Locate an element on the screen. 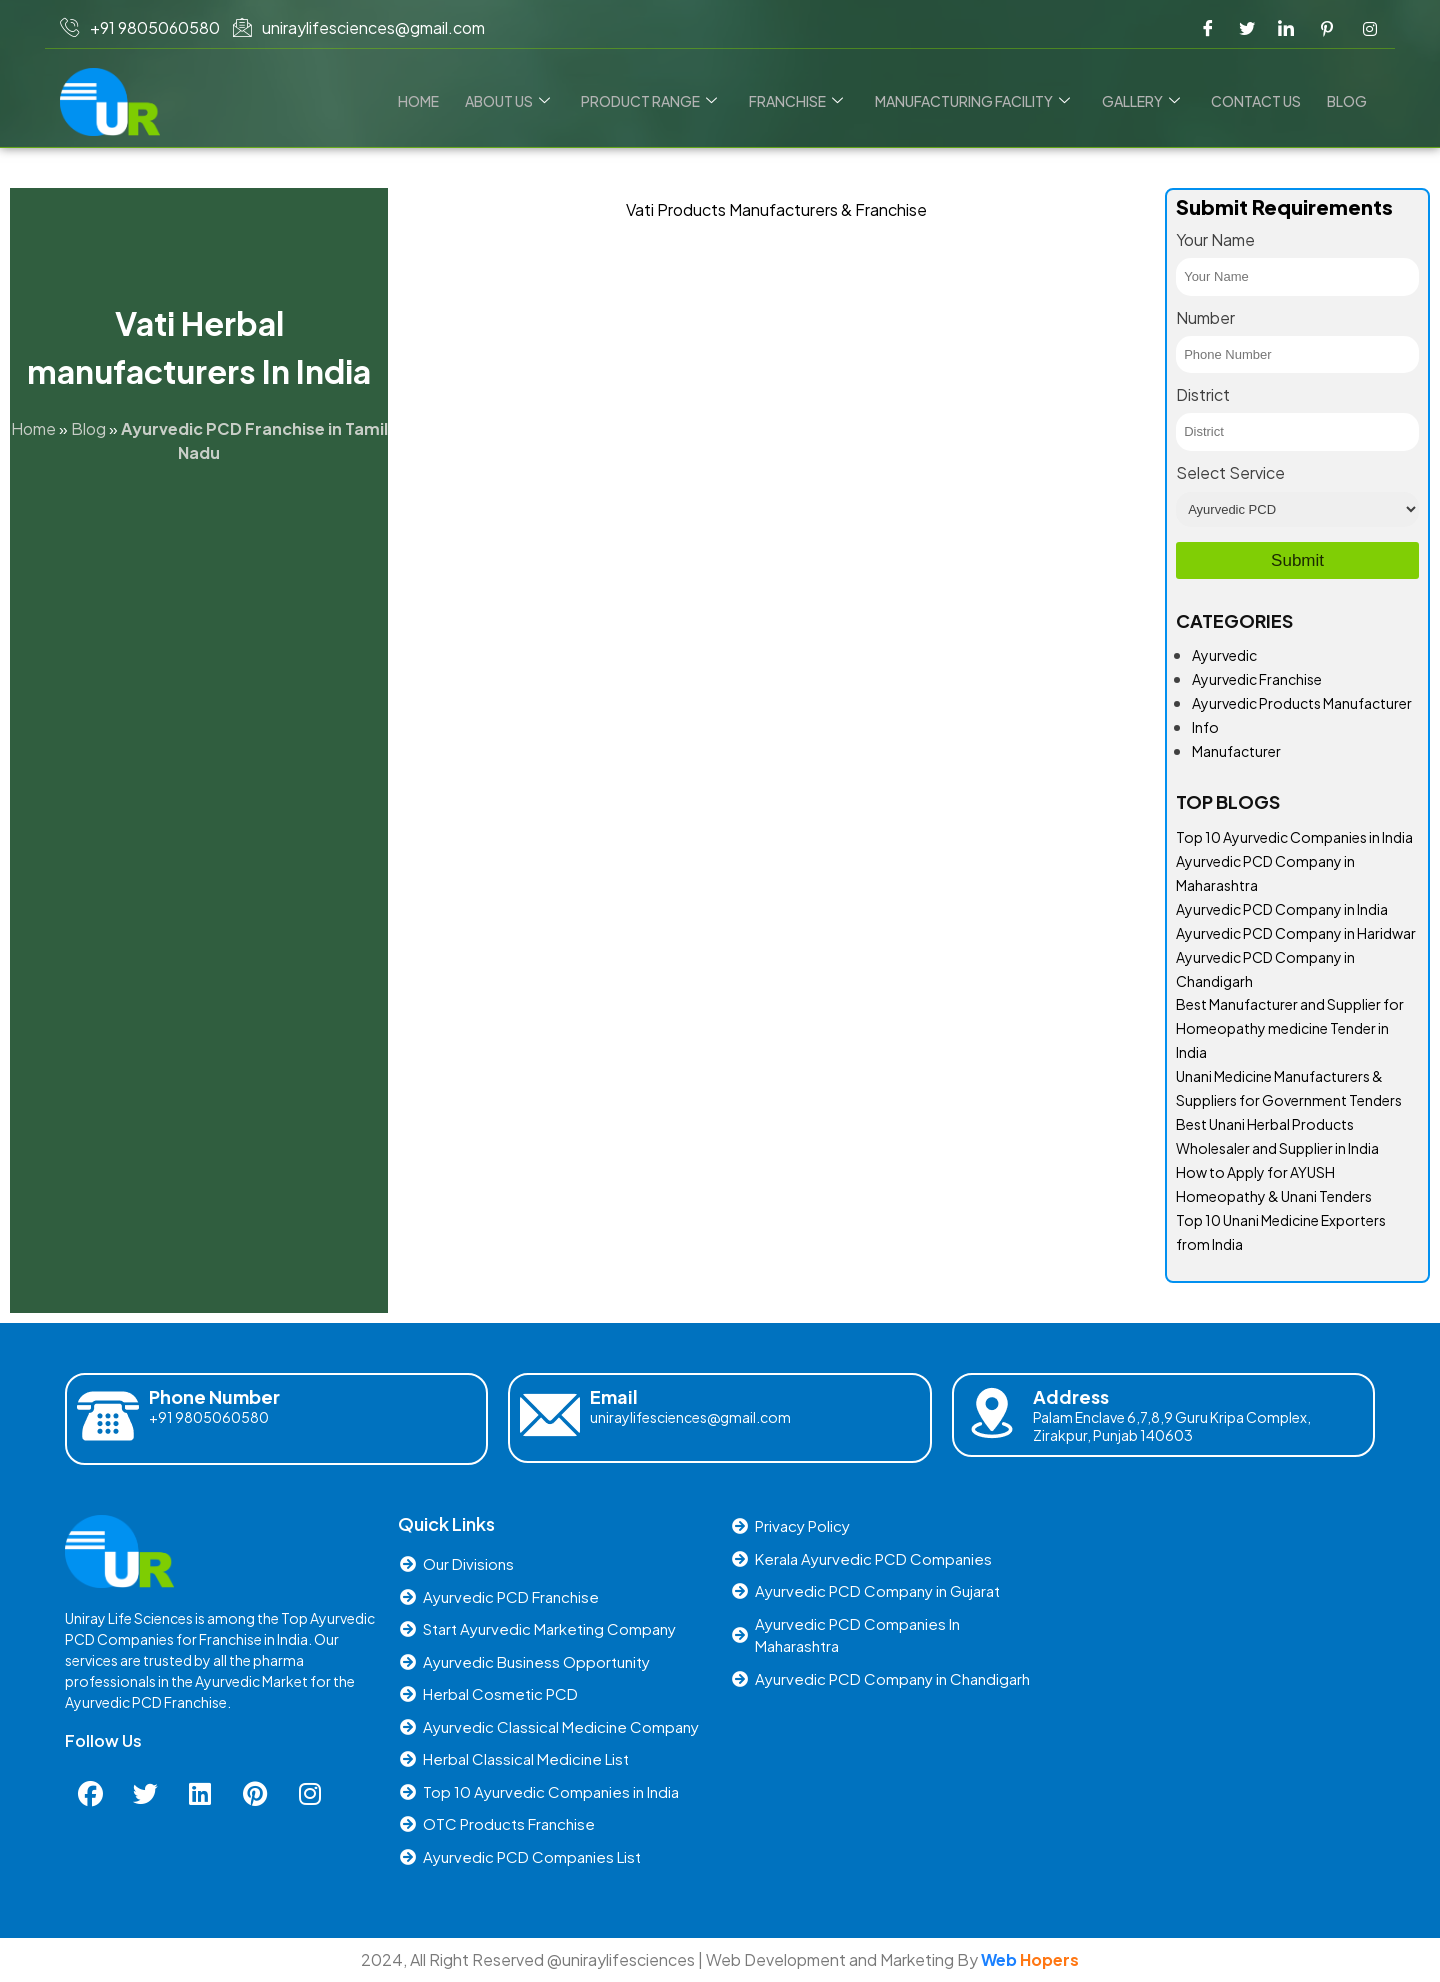 Image resolution: width=1440 pixels, height=1982 pixels. Vati Products Manufacturers & Franchise is located at coordinates (776, 209).